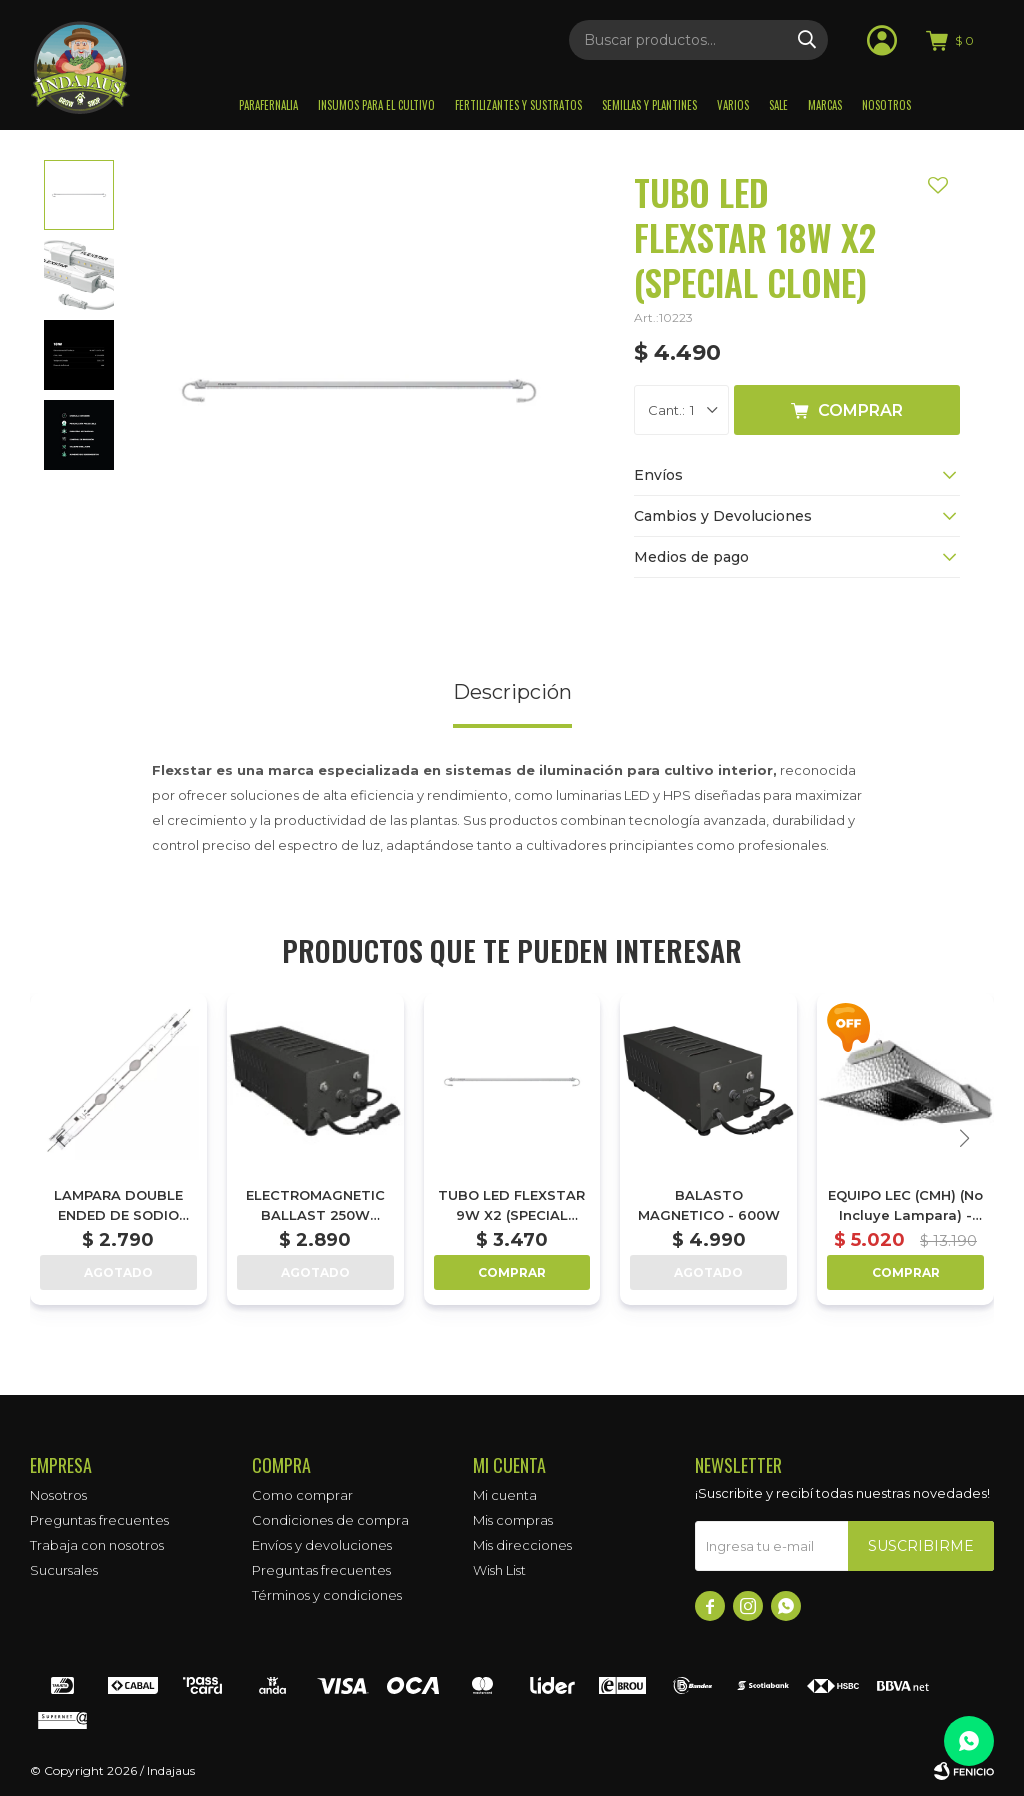 The width and height of the screenshot is (1024, 1796). What do you see at coordinates (733, 105) in the screenshot?
I see `Varios` at bounding box center [733, 105].